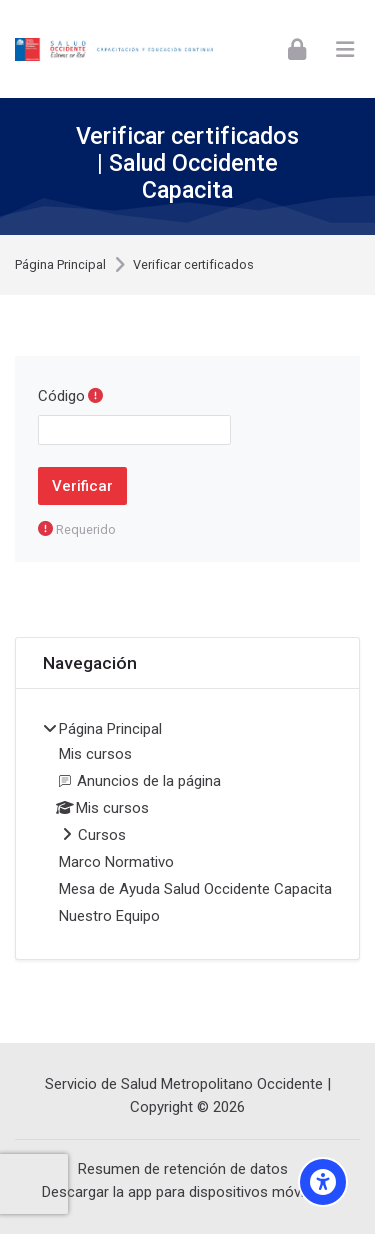 The width and height of the screenshot is (375, 1234). I want to click on [Iniciar Sesión], so click(297, 48).